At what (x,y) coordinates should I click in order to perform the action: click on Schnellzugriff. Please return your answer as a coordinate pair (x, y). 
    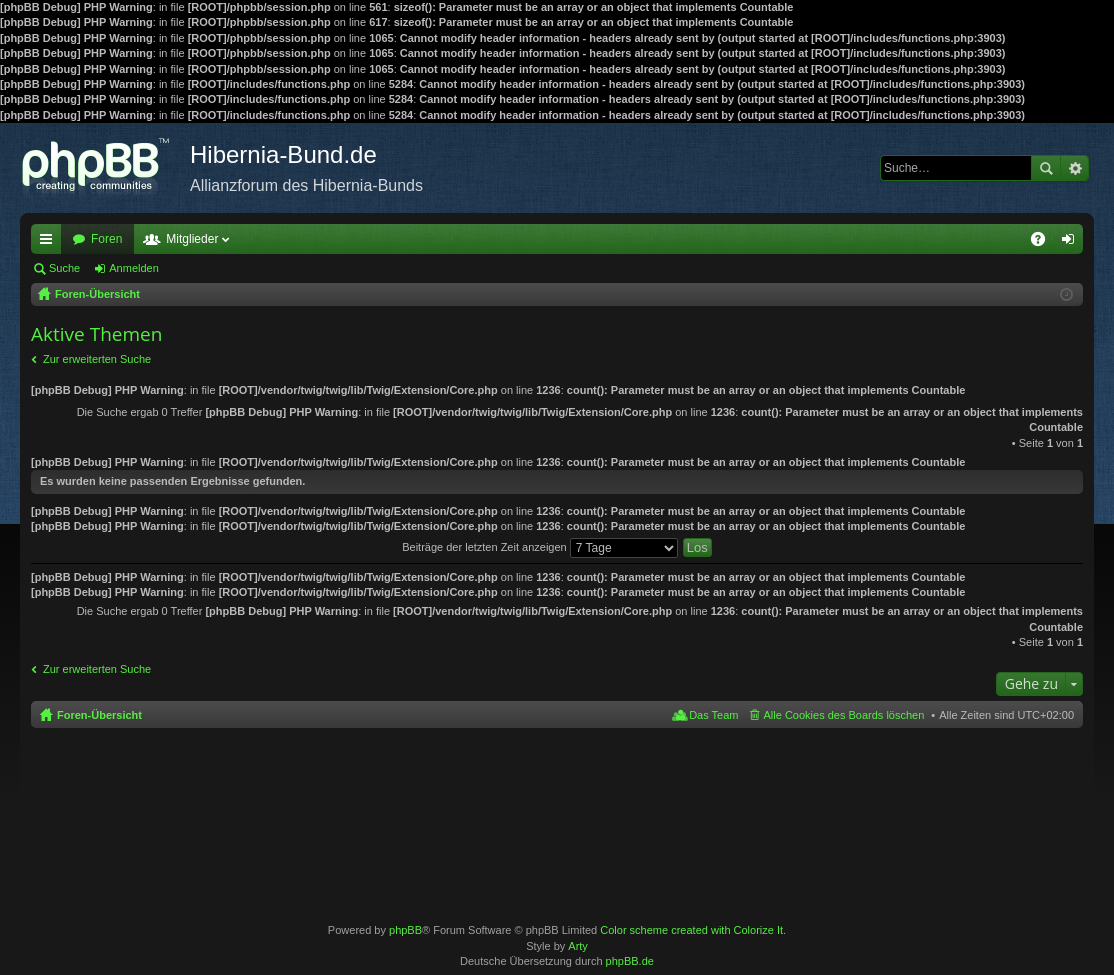
    Looking at the image, I should click on (50, 243).